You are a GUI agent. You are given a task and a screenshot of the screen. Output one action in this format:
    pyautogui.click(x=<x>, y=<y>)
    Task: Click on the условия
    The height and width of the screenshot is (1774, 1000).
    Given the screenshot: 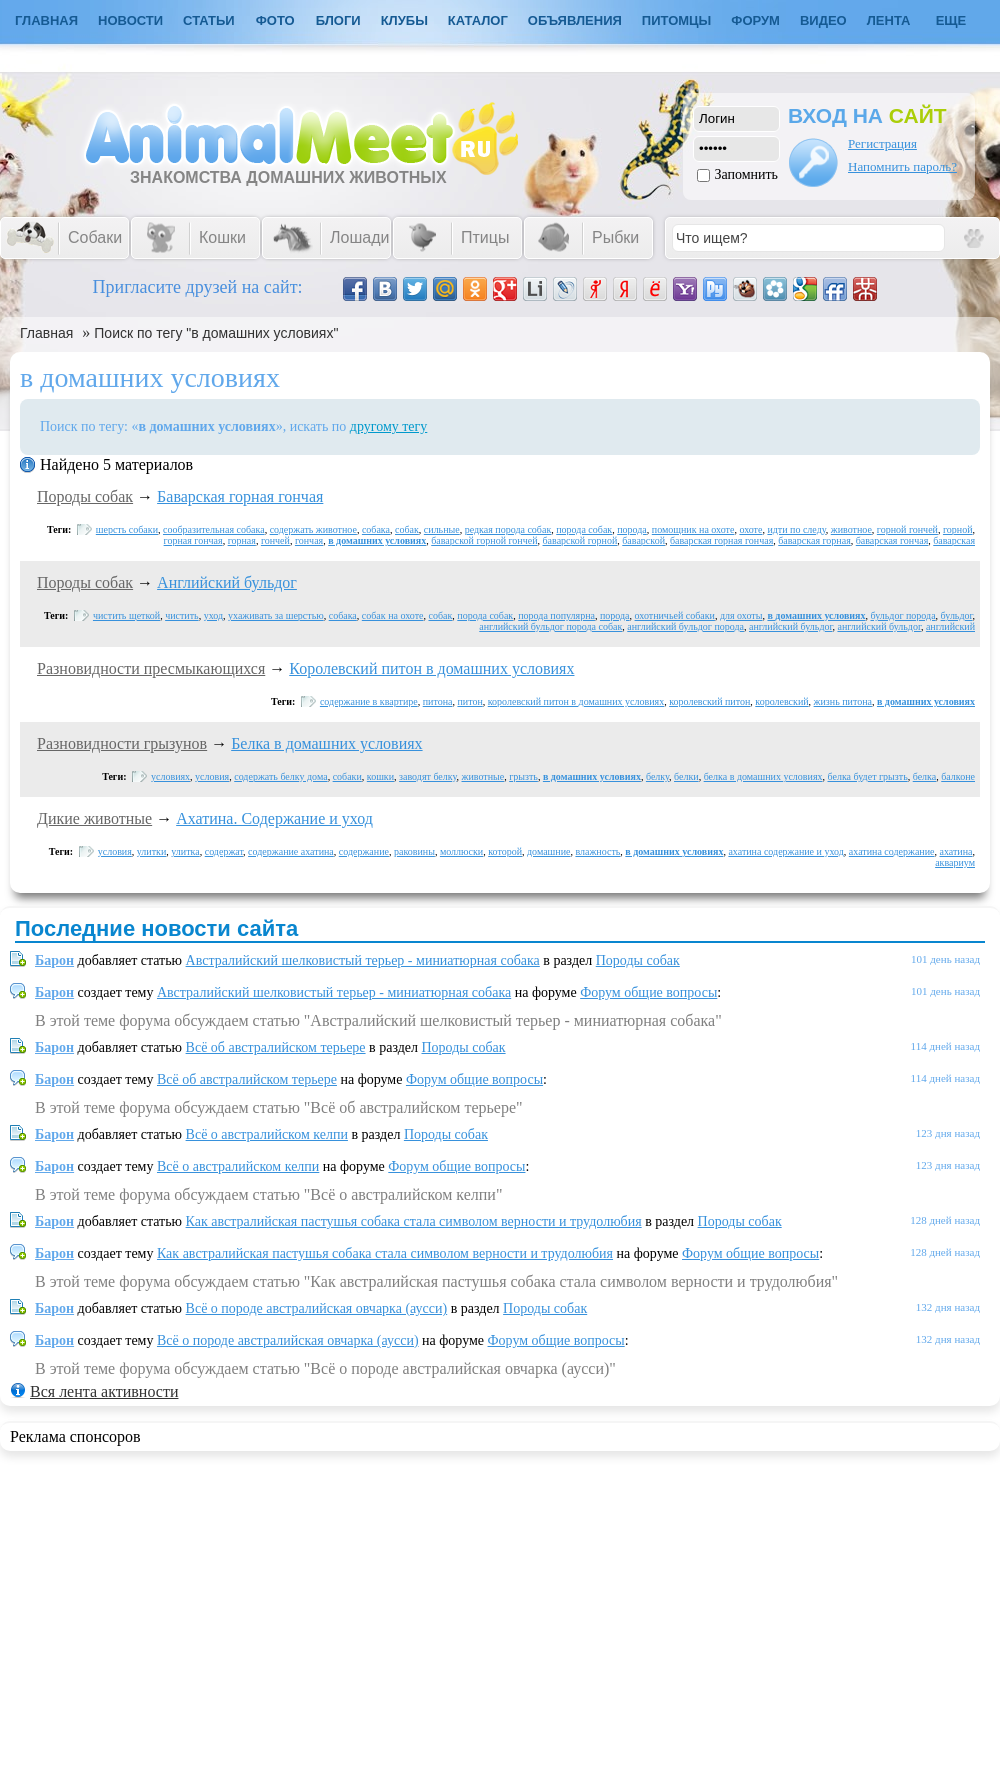 What is the action you would take?
    pyautogui.click(x=212, y=776)
    